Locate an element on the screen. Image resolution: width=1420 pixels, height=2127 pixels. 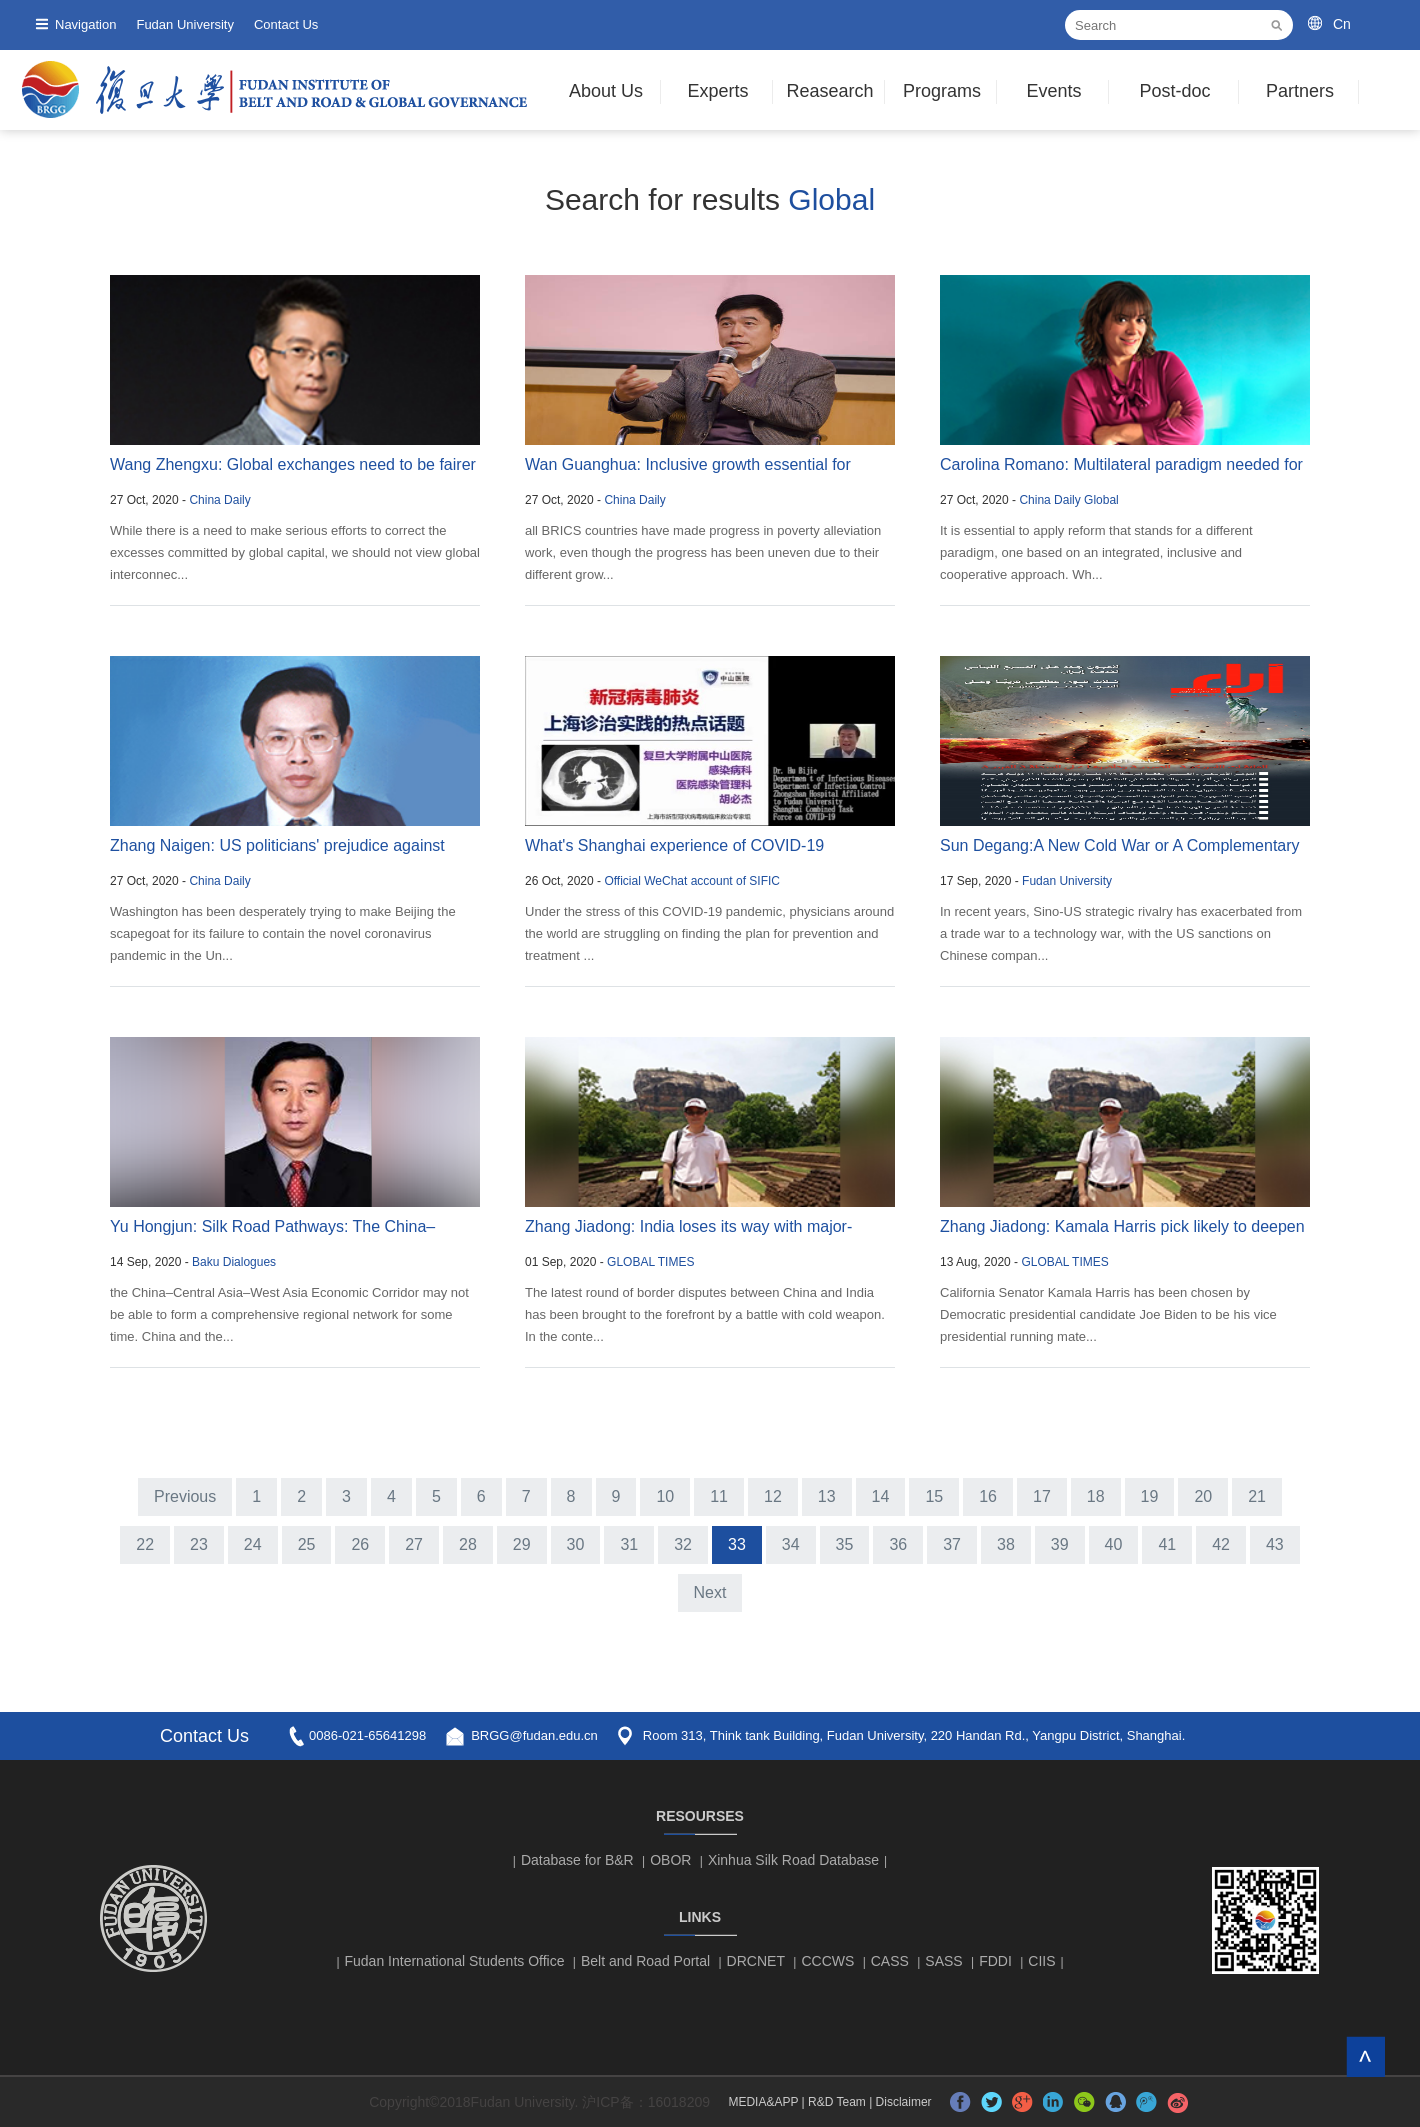
Experts is located at coordinates (717, 91).